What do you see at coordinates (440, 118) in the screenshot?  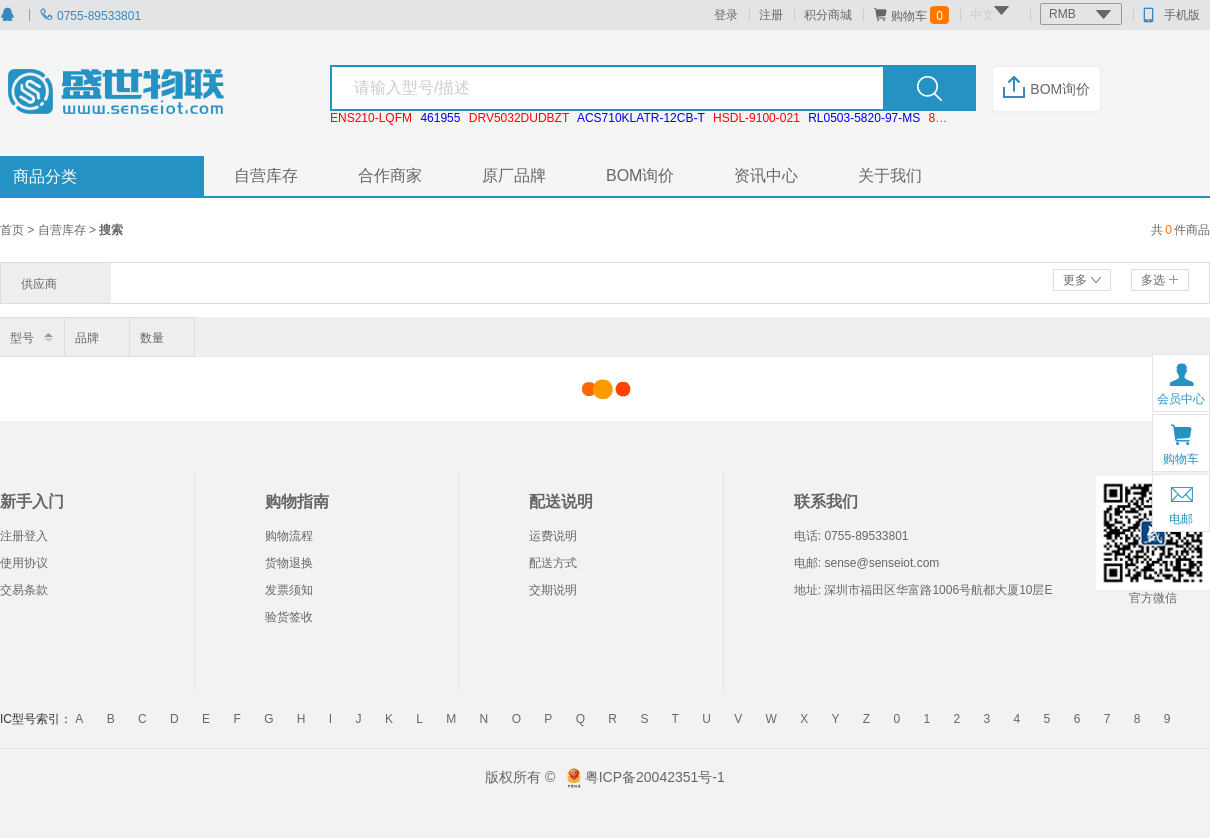 I see `461955` at bounding box center [440, 118].